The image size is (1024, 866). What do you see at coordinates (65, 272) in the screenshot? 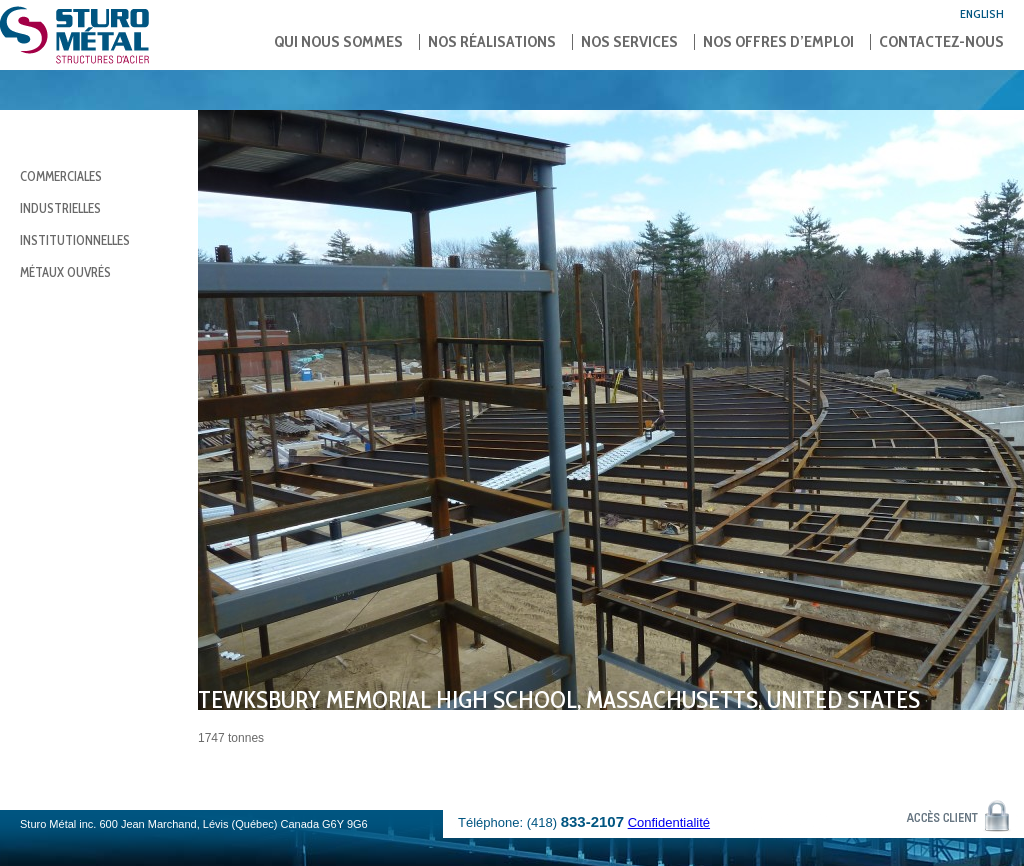
I see `Métaux ouvrés` at bounding box center [65, 272].